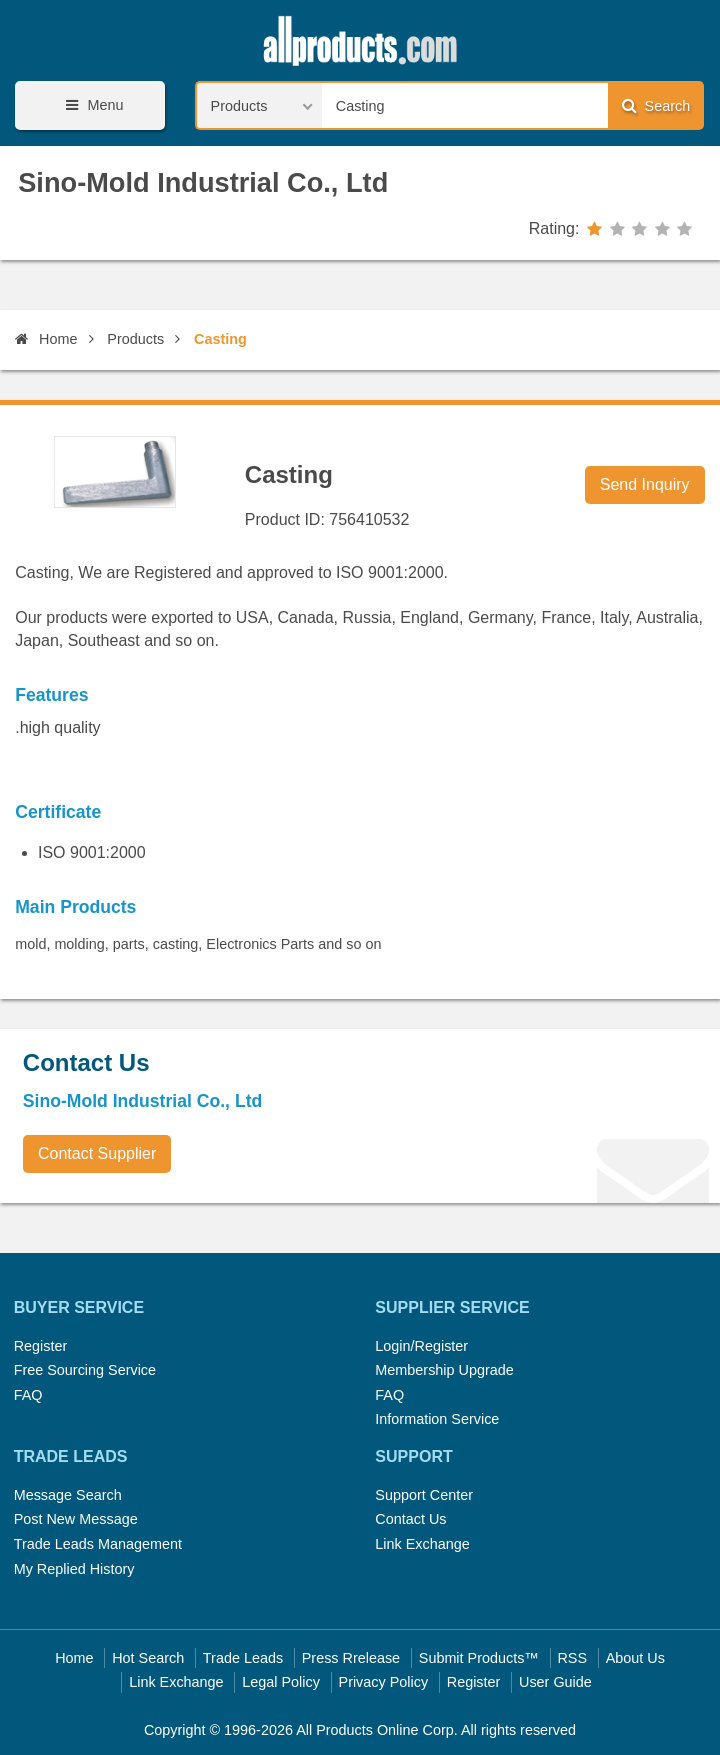 This screenshot has width=720, height=1755. I want to click on Support Center, so click(424, 1495).